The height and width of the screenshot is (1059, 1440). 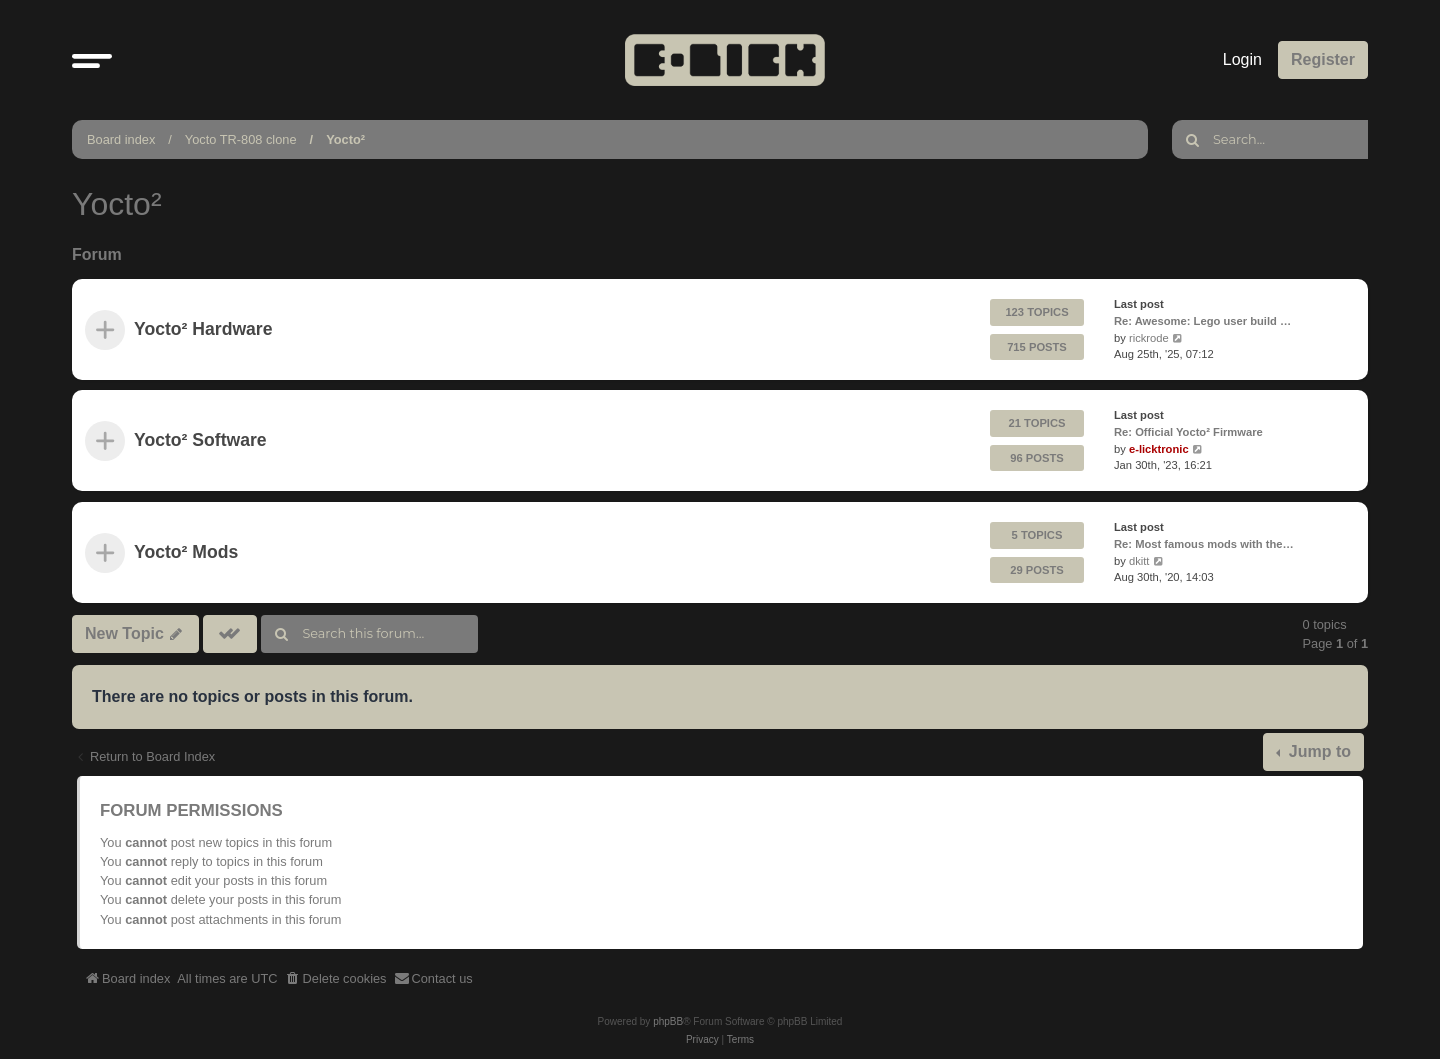 What do you see at coordinates (92, 60) in the screenshot?
I see `[button]` at bounding box center [92, 60].